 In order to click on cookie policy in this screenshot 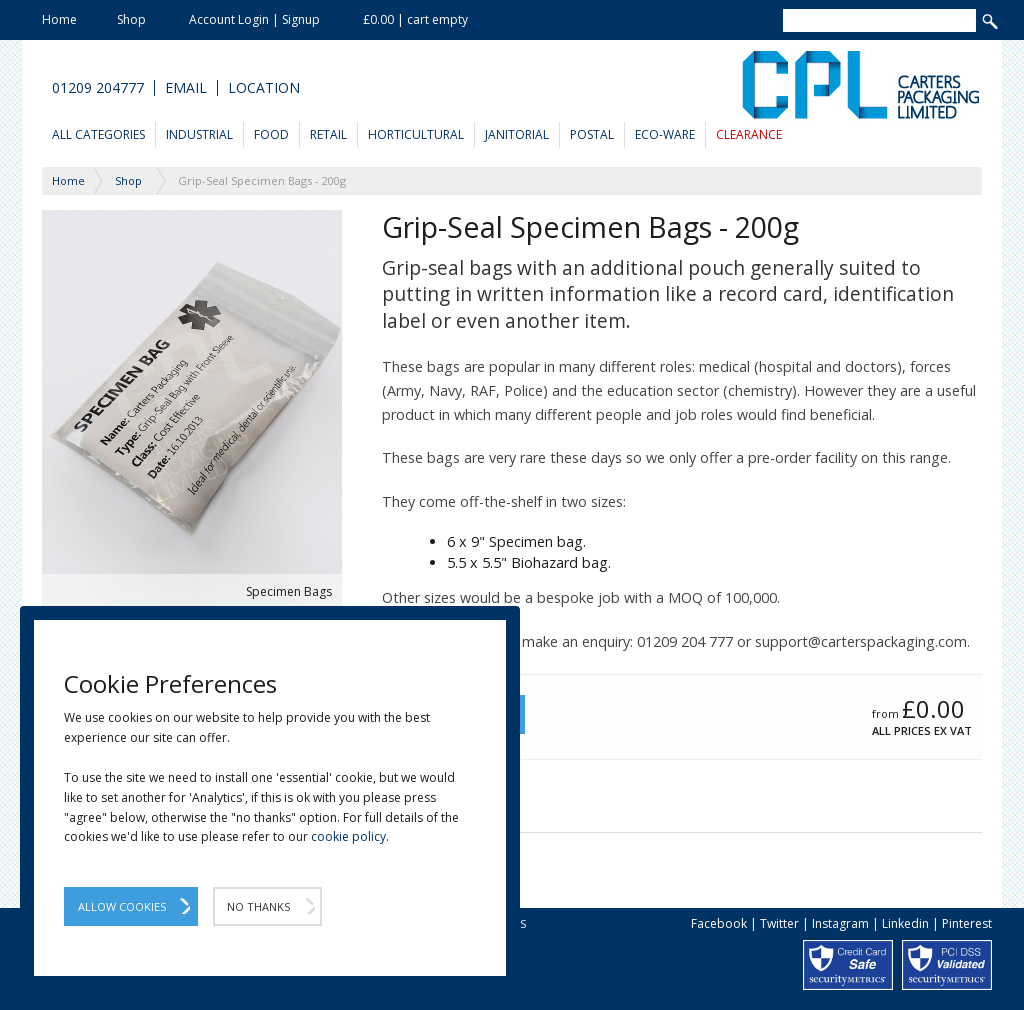, I will do `click(348, 836)`.